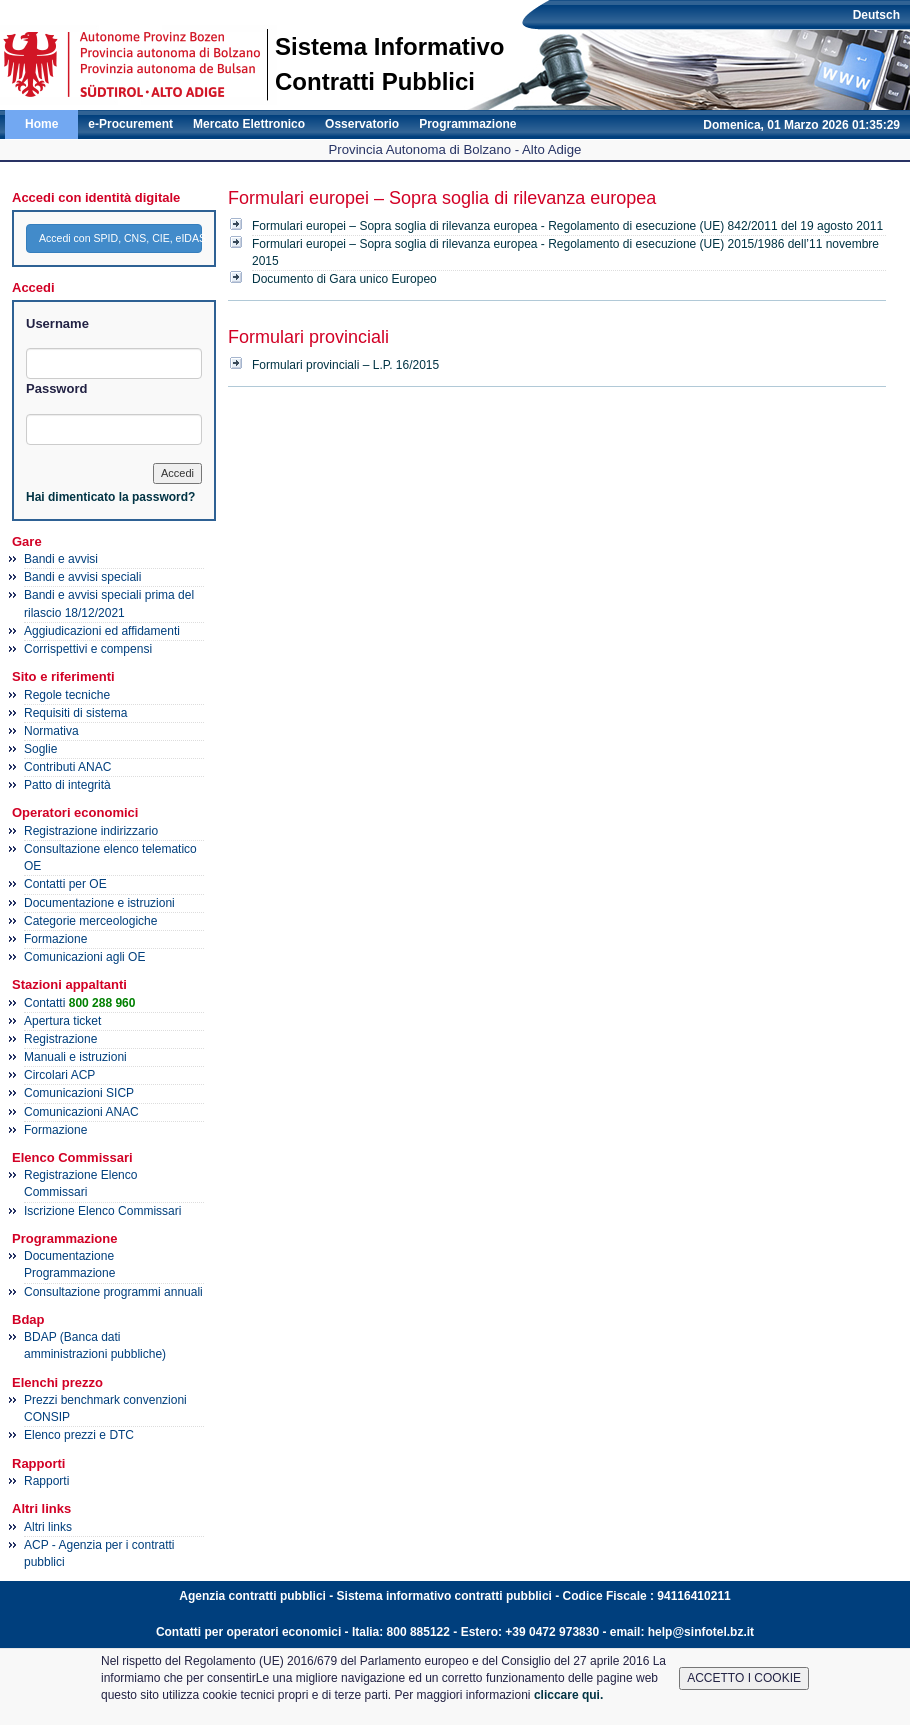  What do you see at coordinates (249, 124) in the screenshot?
I see `Mercato Elettronico` at bounding box center [249, 124].